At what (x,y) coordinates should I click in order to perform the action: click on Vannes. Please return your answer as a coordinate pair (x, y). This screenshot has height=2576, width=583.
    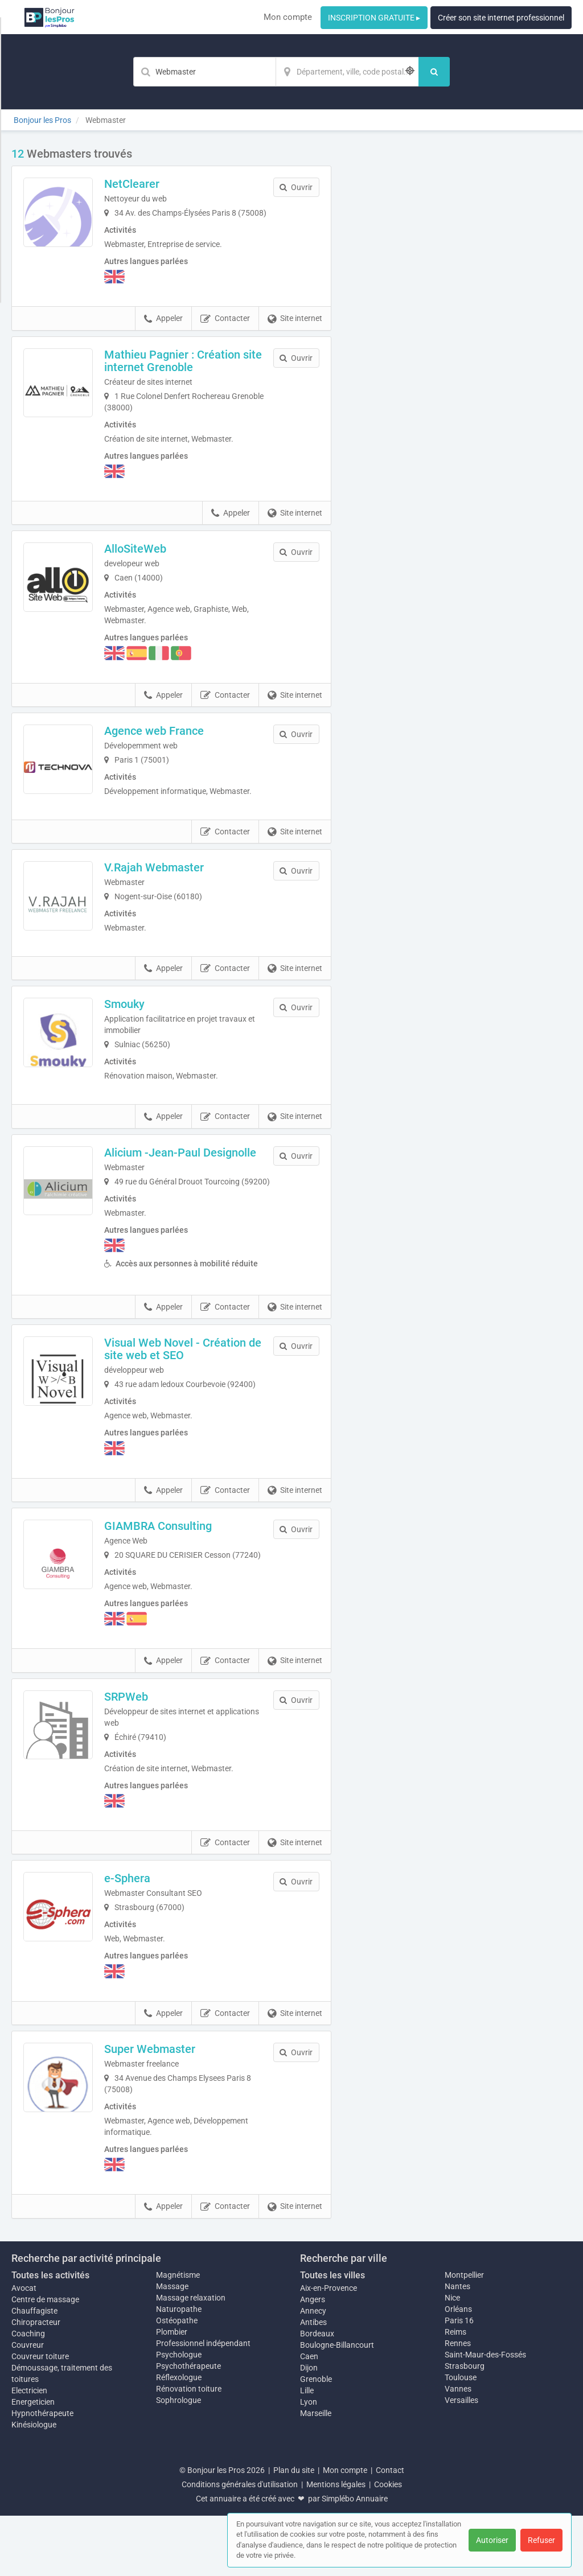
    Looking at the image, I should click on (458, 2449).